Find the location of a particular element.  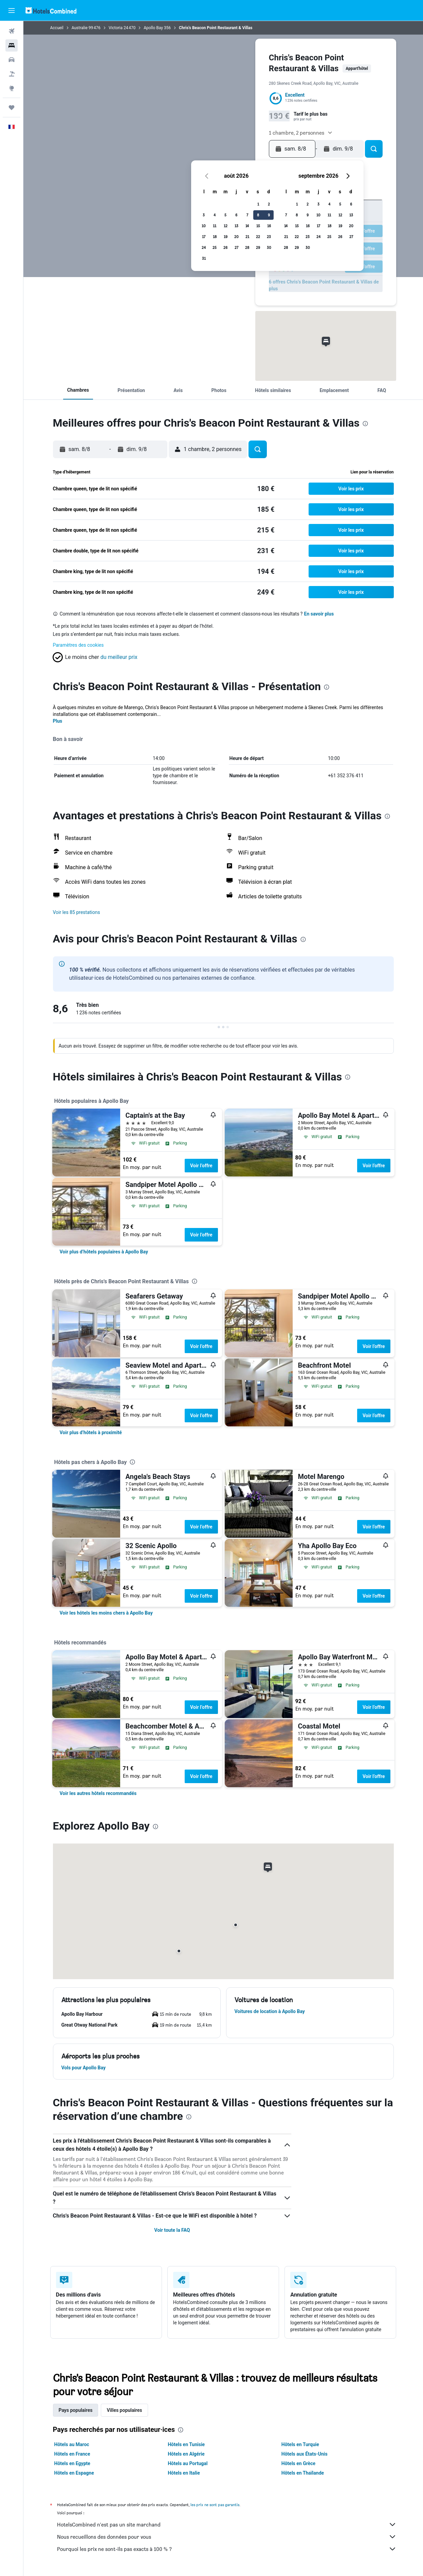

Hôtels en France is located at coordinates (72, 2454).